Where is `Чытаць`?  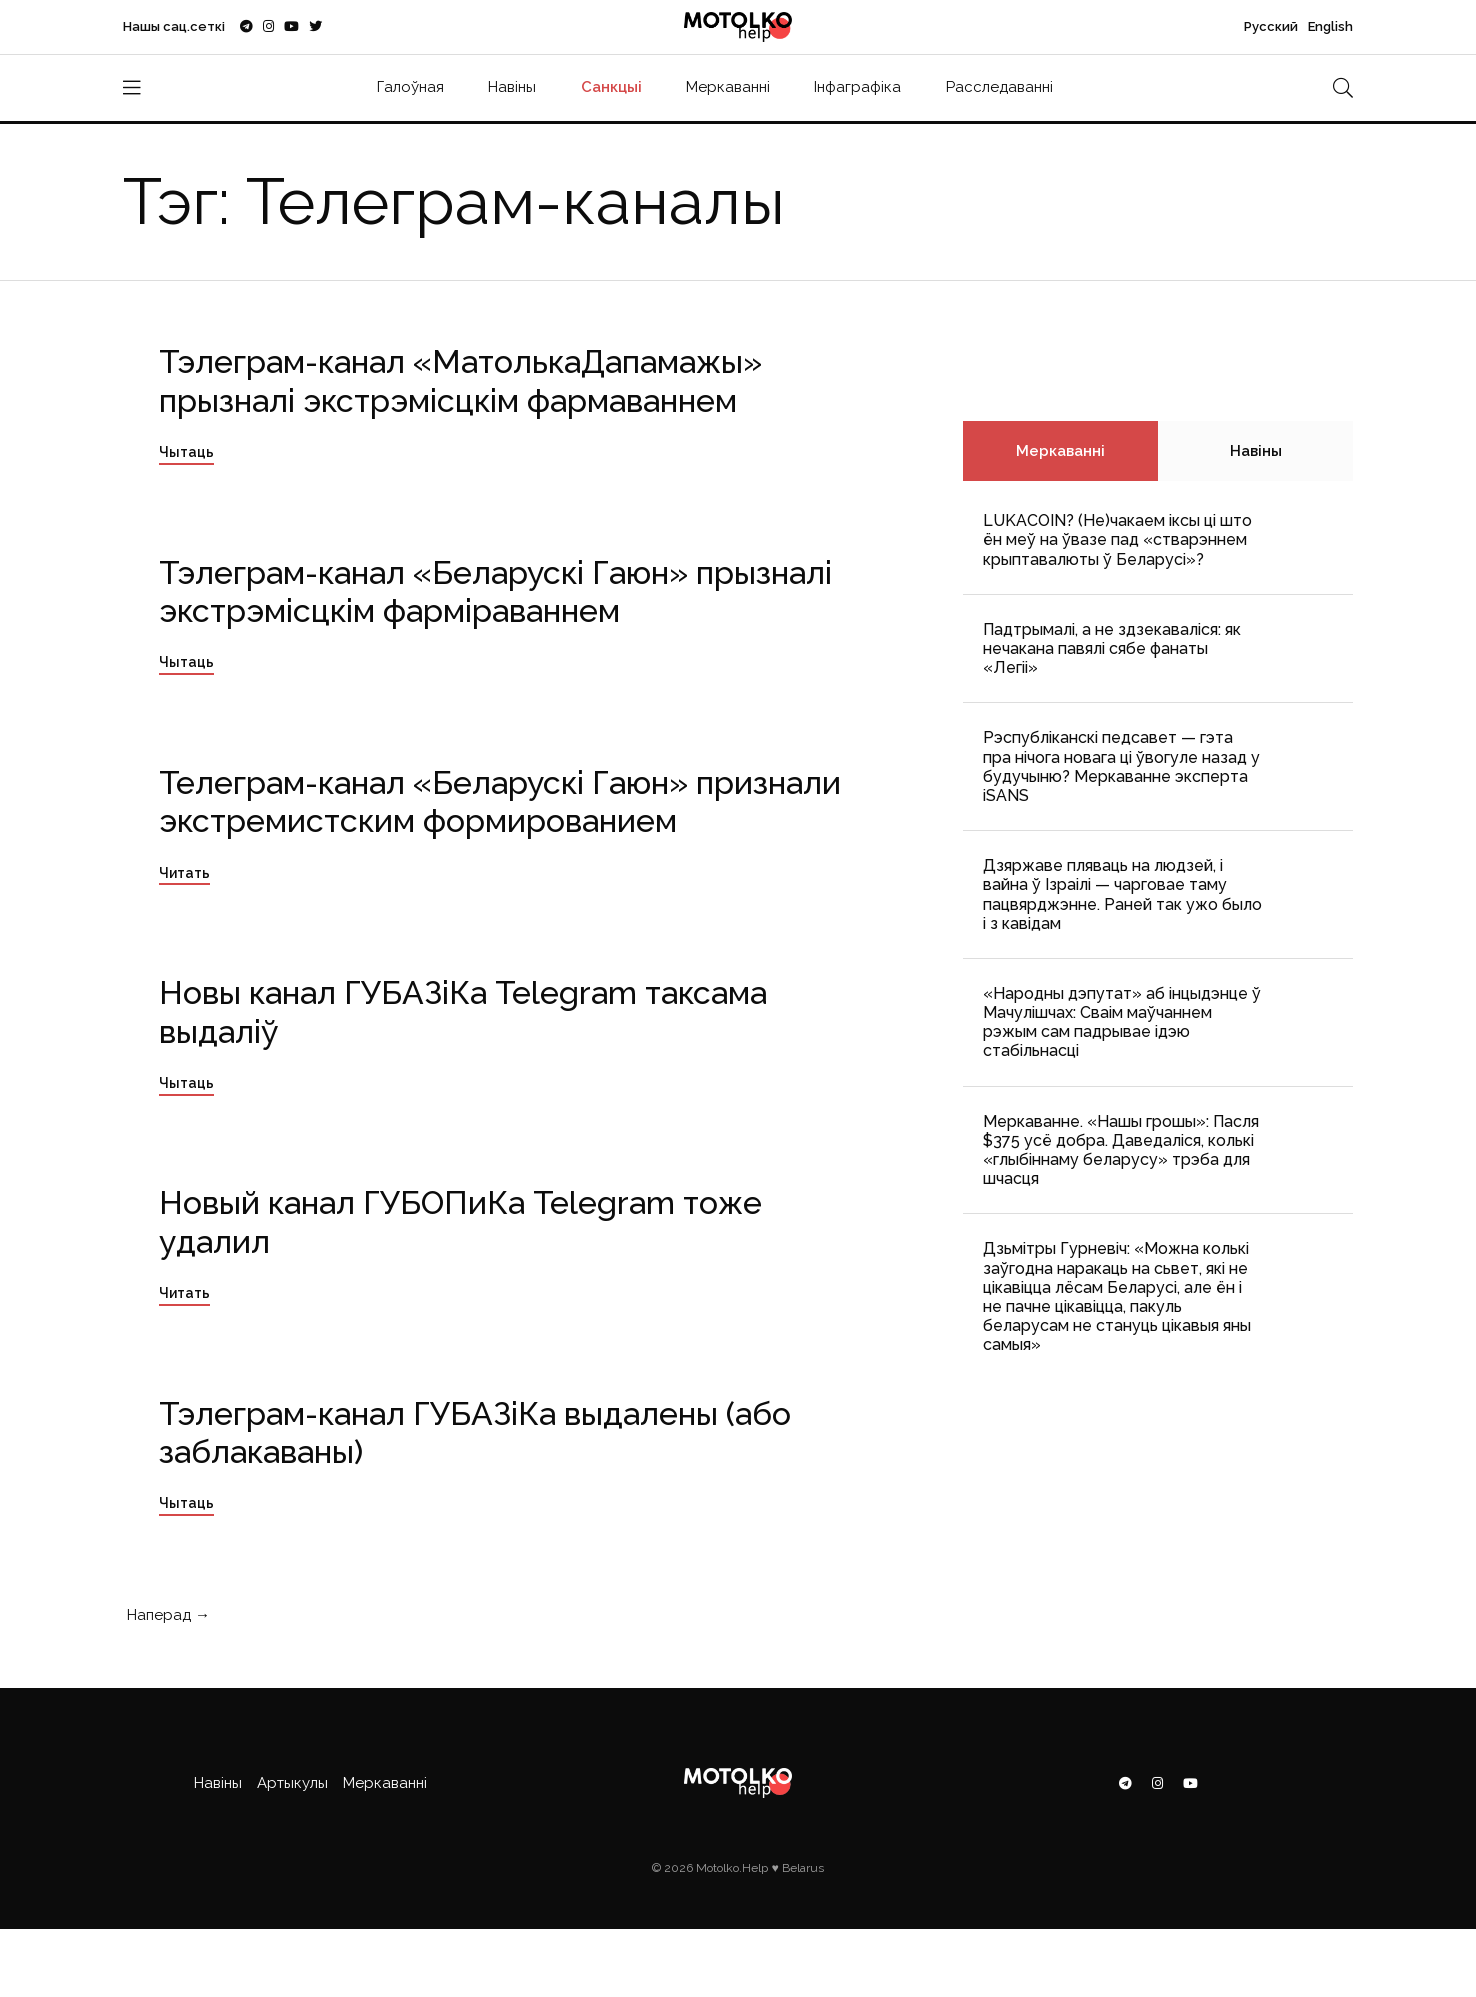 Чытаць is located at coordinates (186, 452).